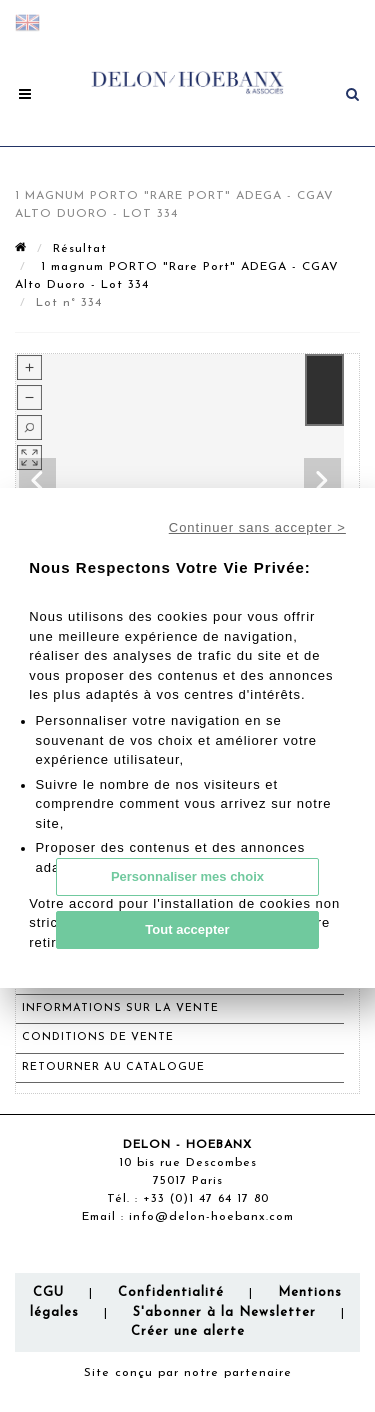 This screenshot has width=375, height=1412. What do you see at coordinates (206, 1199) in the screenshot?
I see `+33 (0)1 47 64 17 80` at bounding box center [206, 1199].